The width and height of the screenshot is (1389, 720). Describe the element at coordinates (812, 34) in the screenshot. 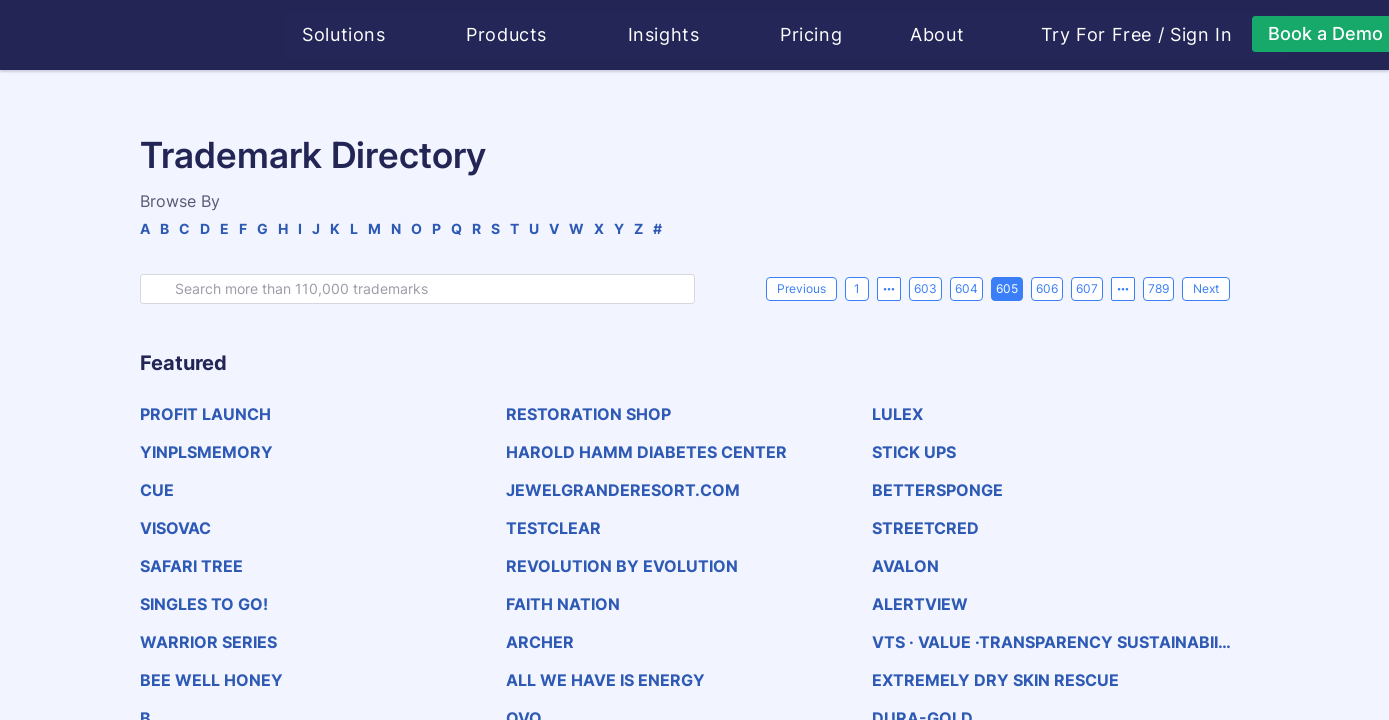

I see `Pricing` at that location.